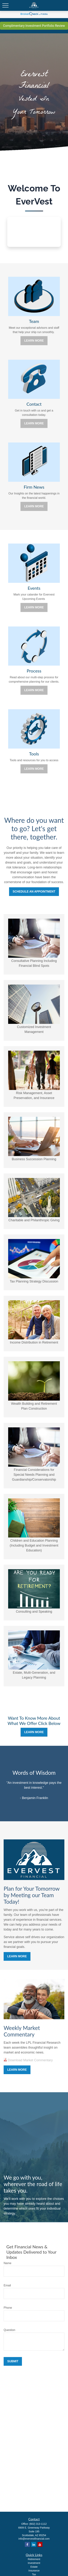  I want to click on Tax, so click(34, 2574).